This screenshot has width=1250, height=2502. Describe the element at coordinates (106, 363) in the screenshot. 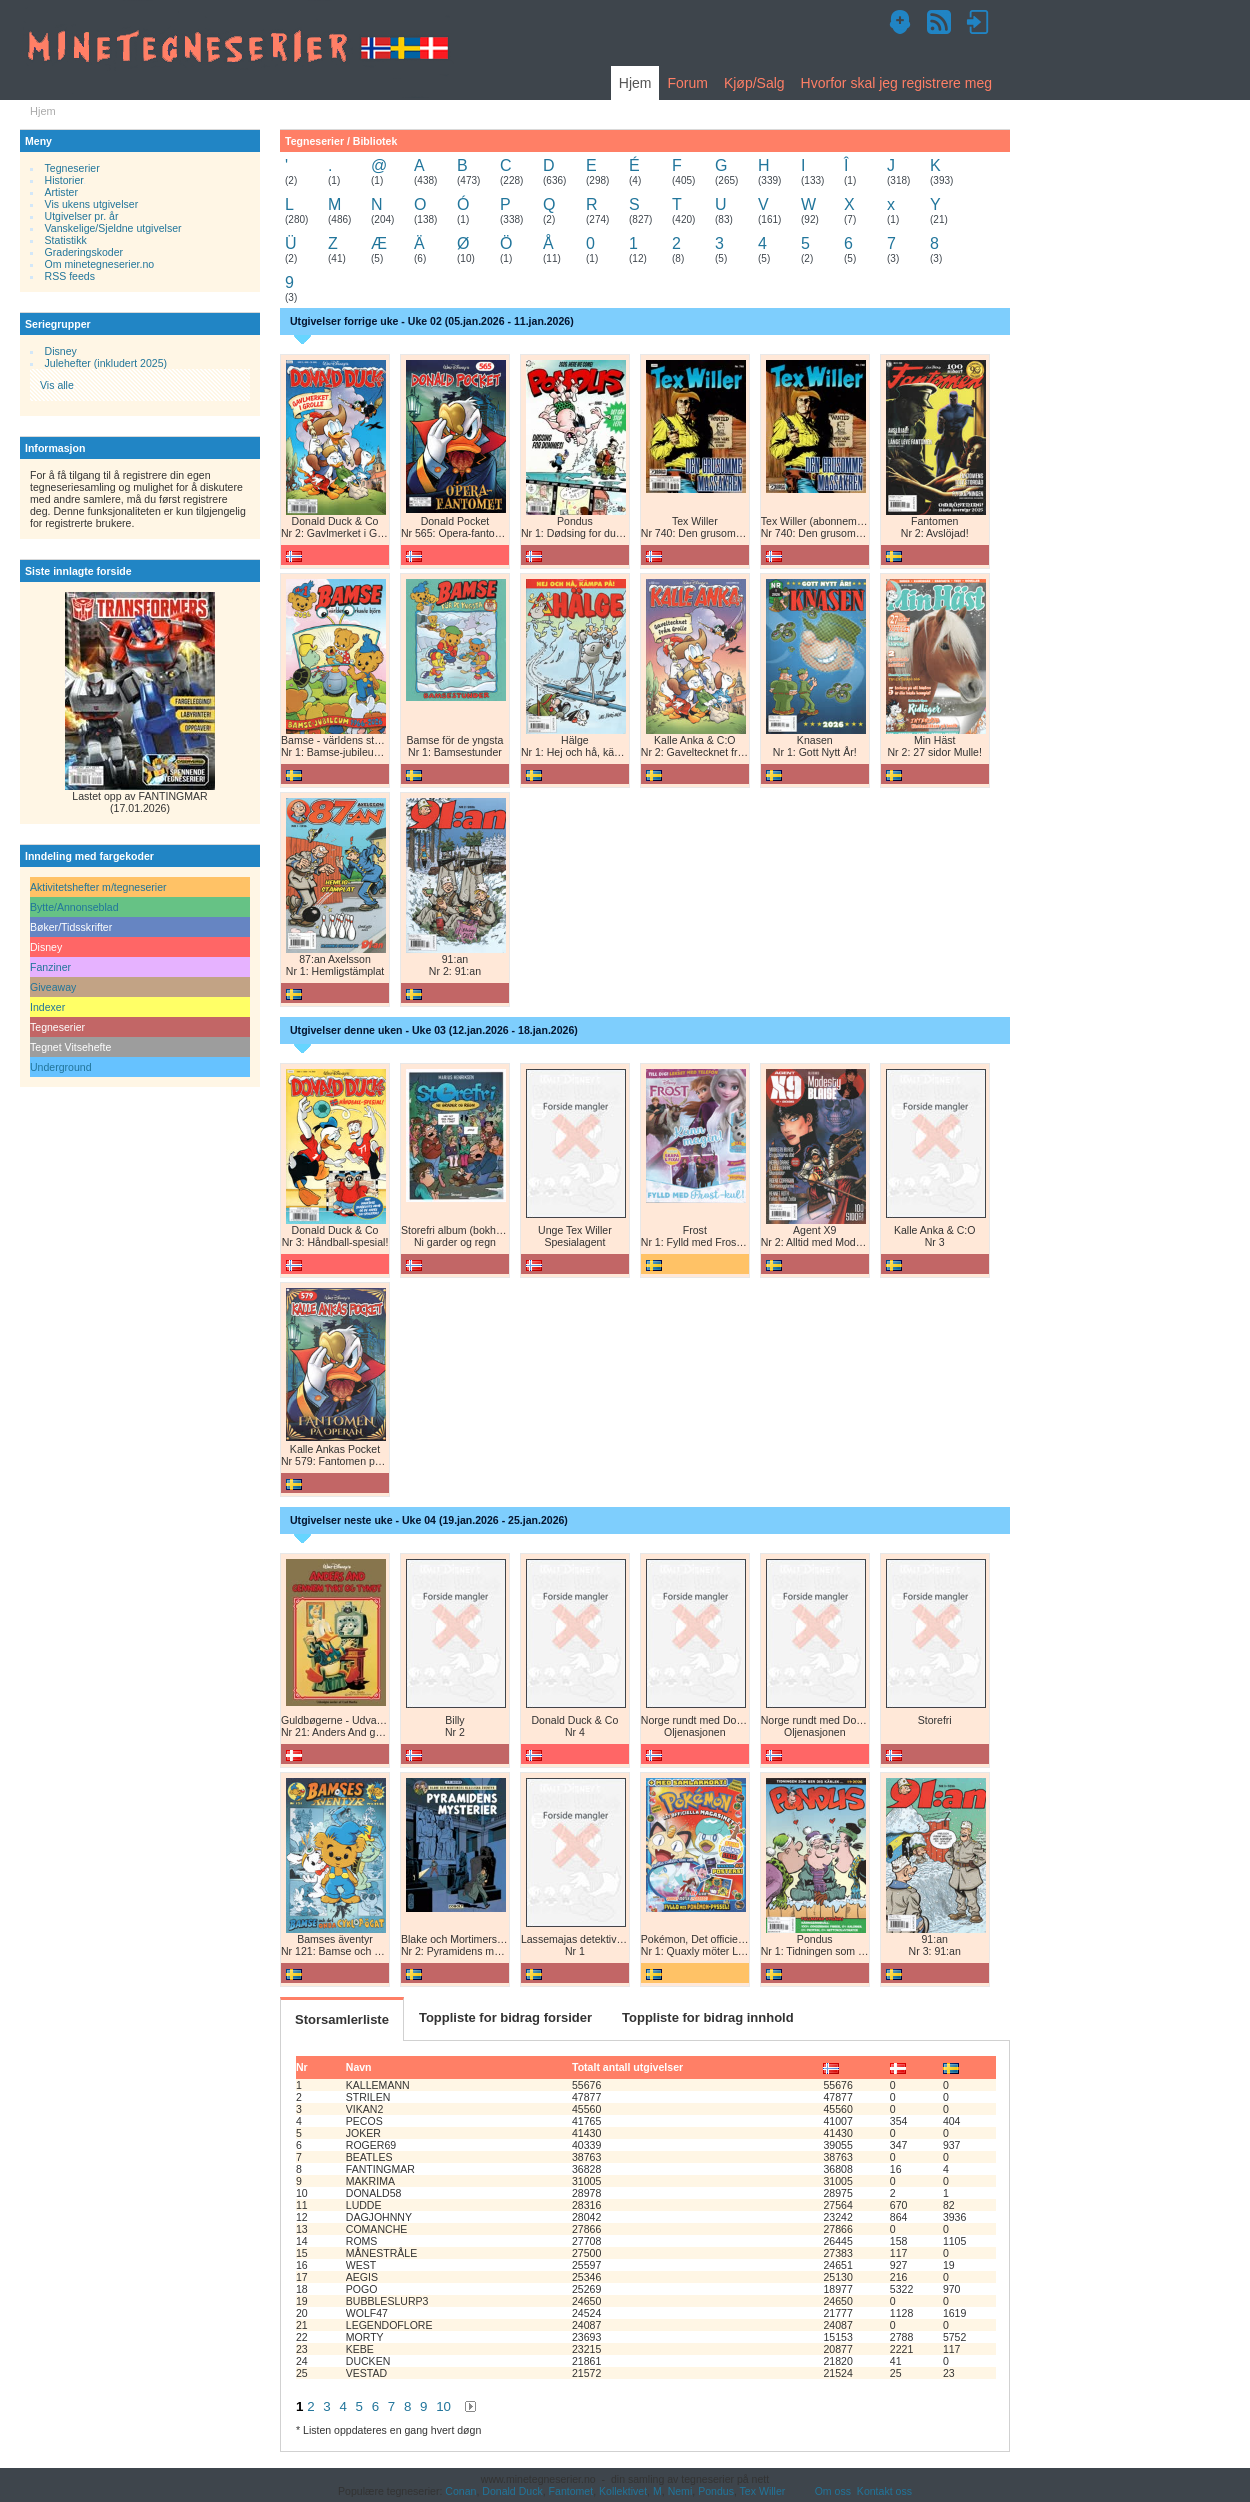

I see `Julehefter (inkludert 2025)` at that location.